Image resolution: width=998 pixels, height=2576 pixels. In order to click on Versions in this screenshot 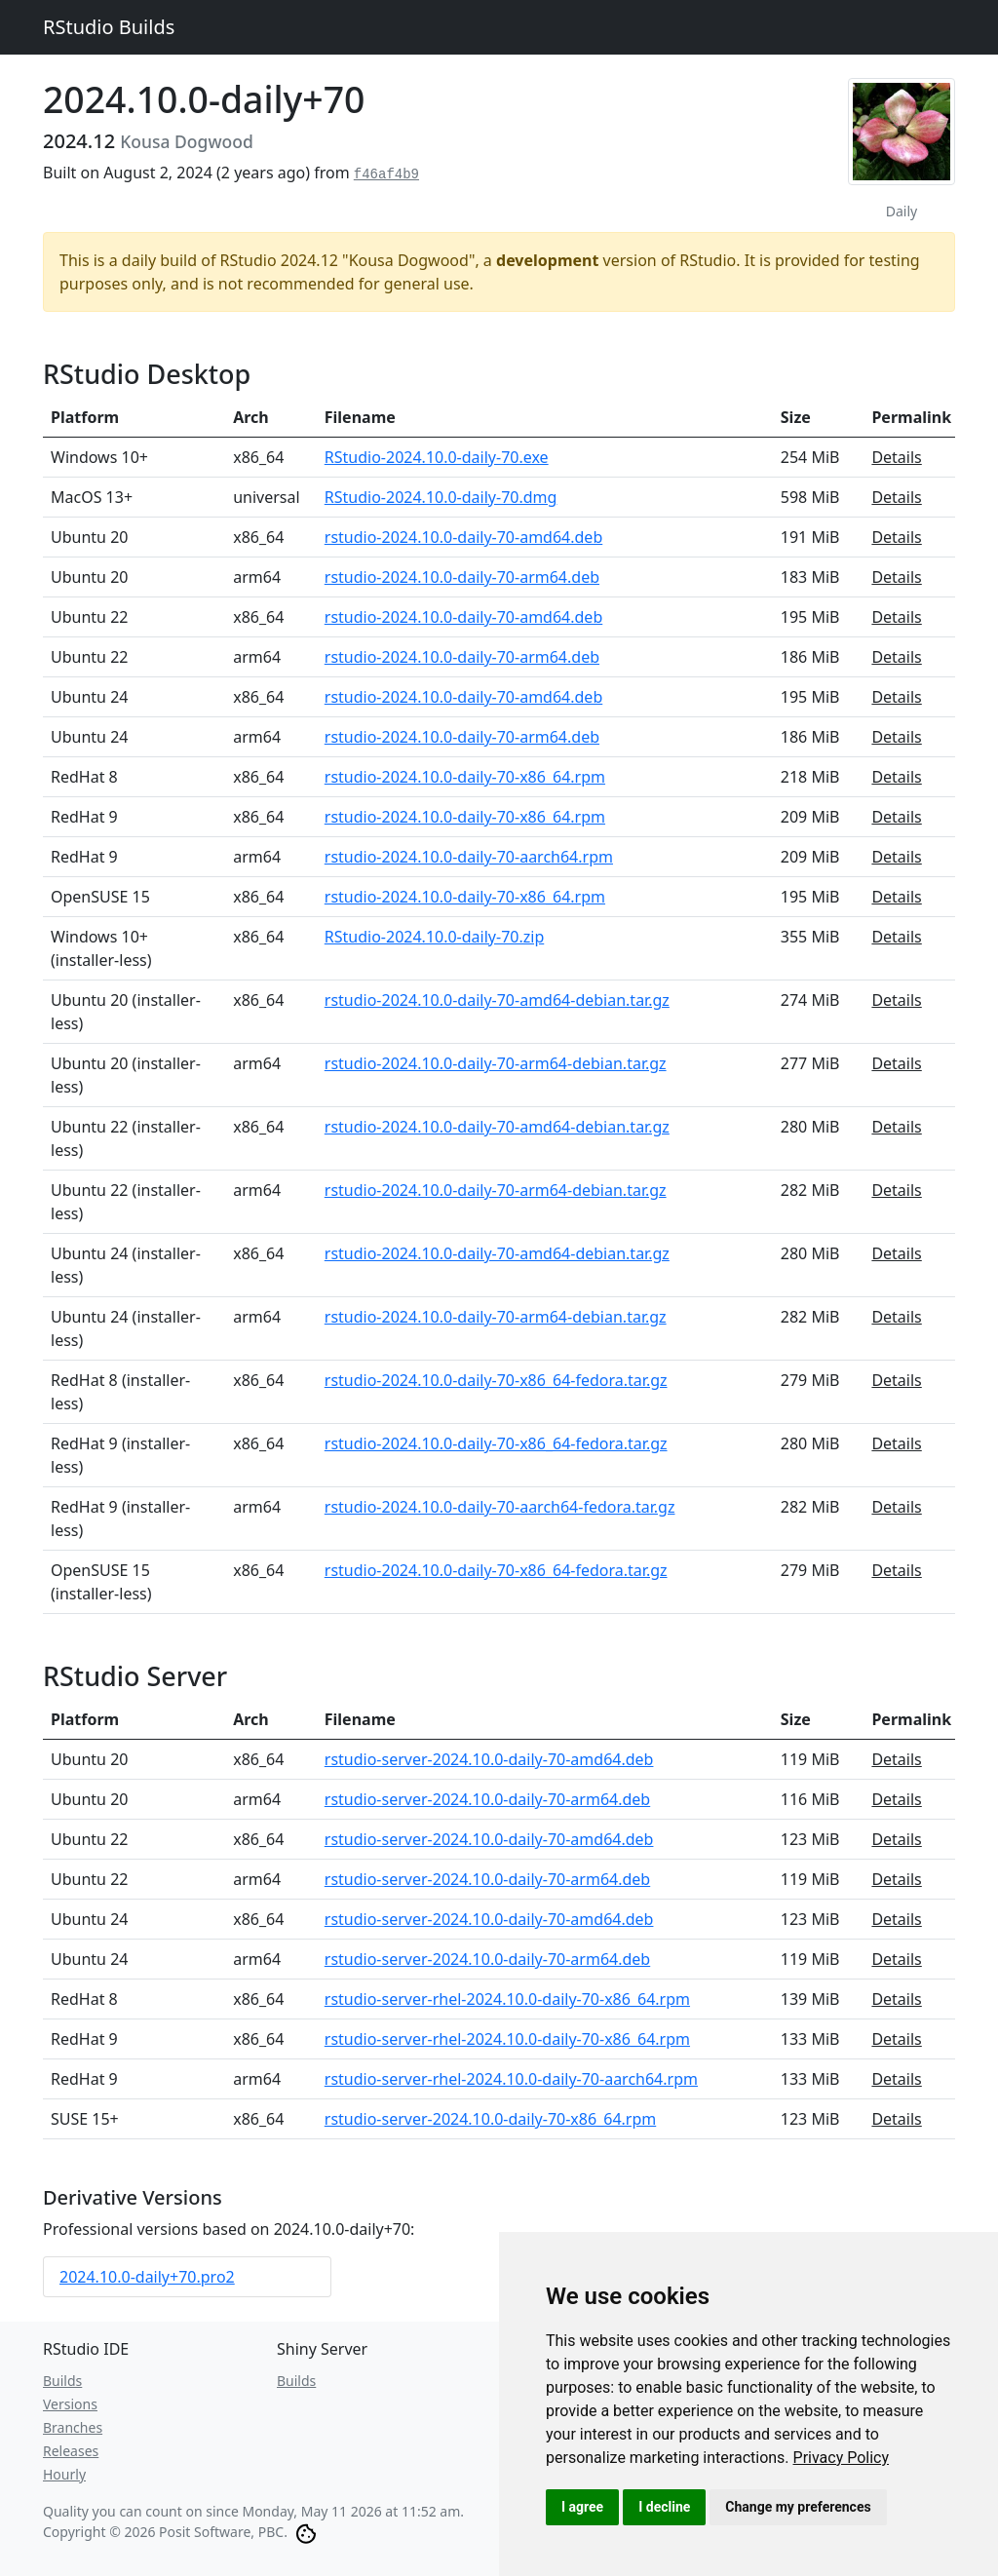, I will do `click(70, 2404)`.